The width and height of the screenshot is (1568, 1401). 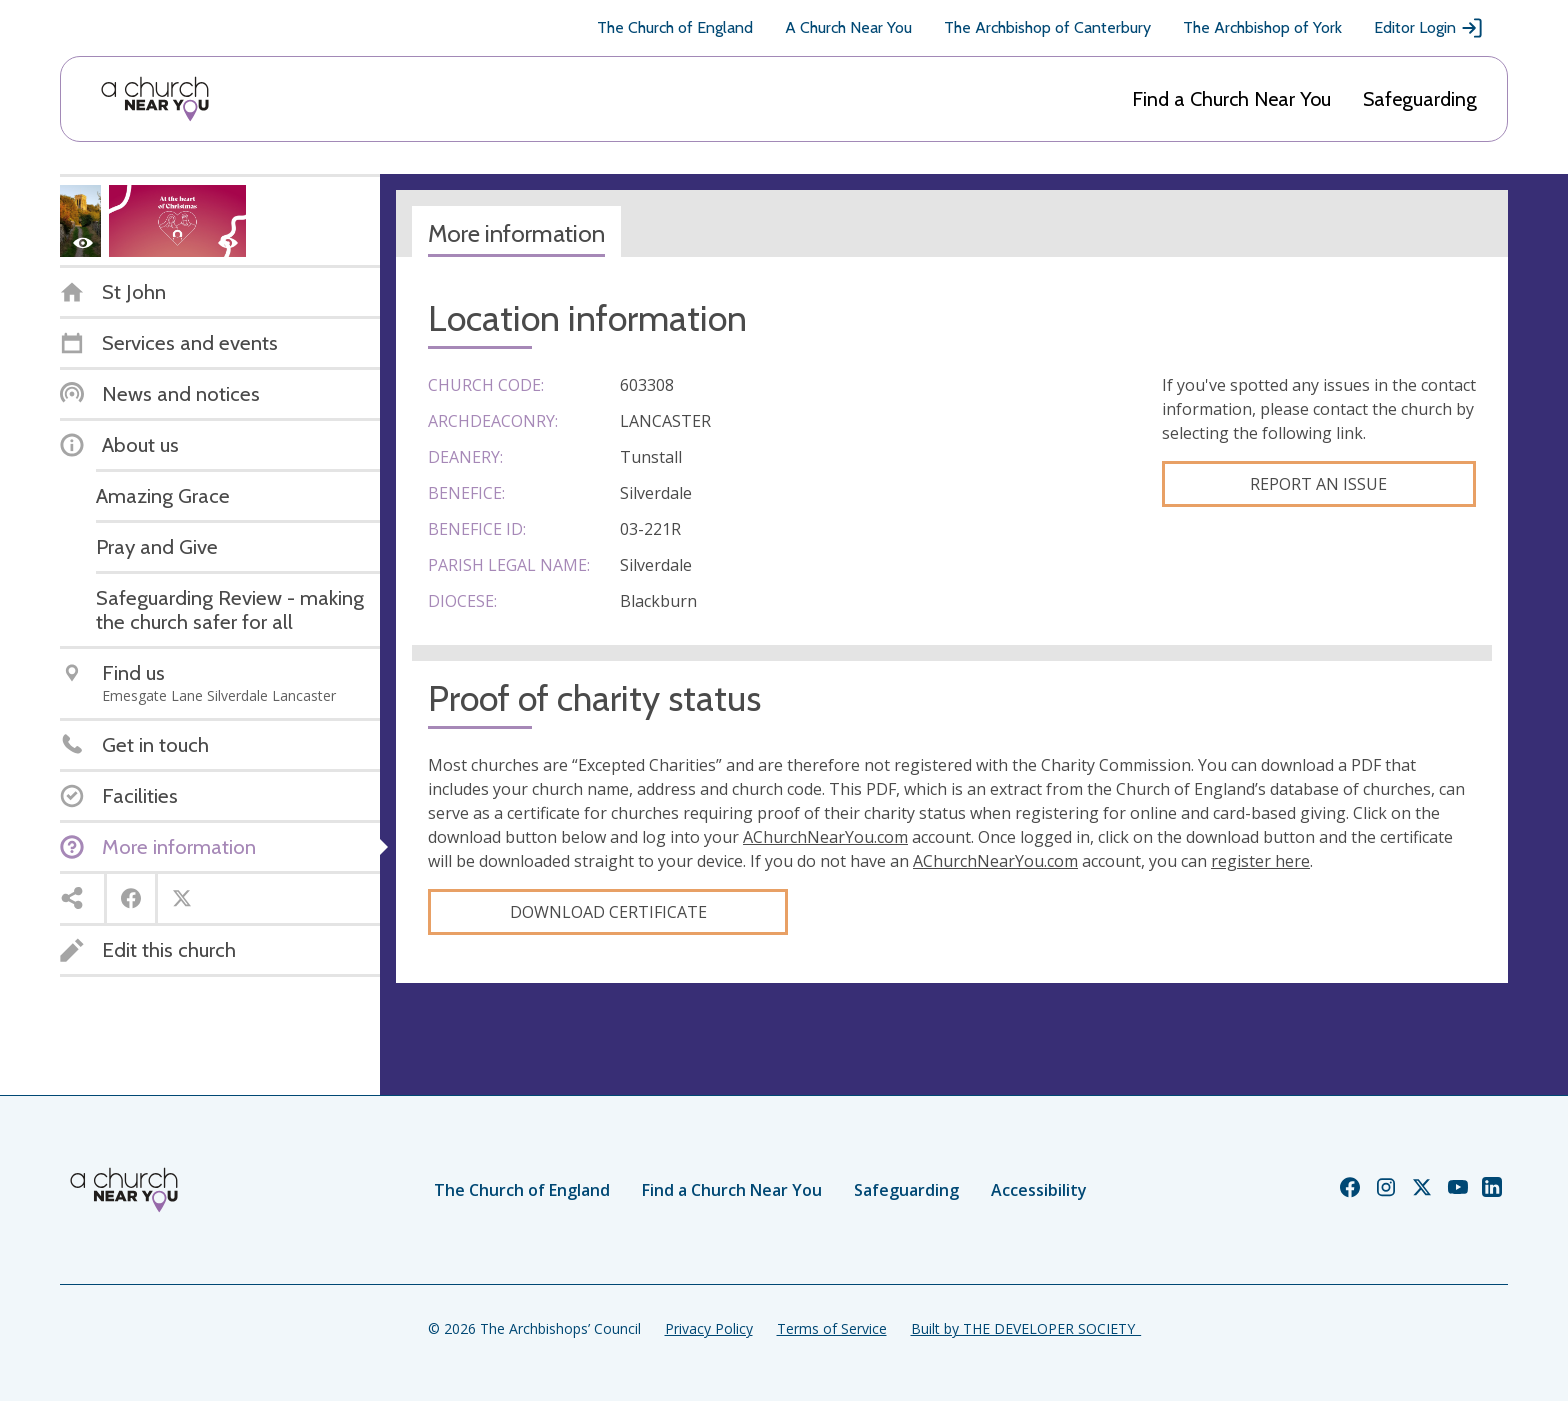 I want to click on Built by THE DEVELOPER SOCIETY_, so click(x=1026, y=1328).